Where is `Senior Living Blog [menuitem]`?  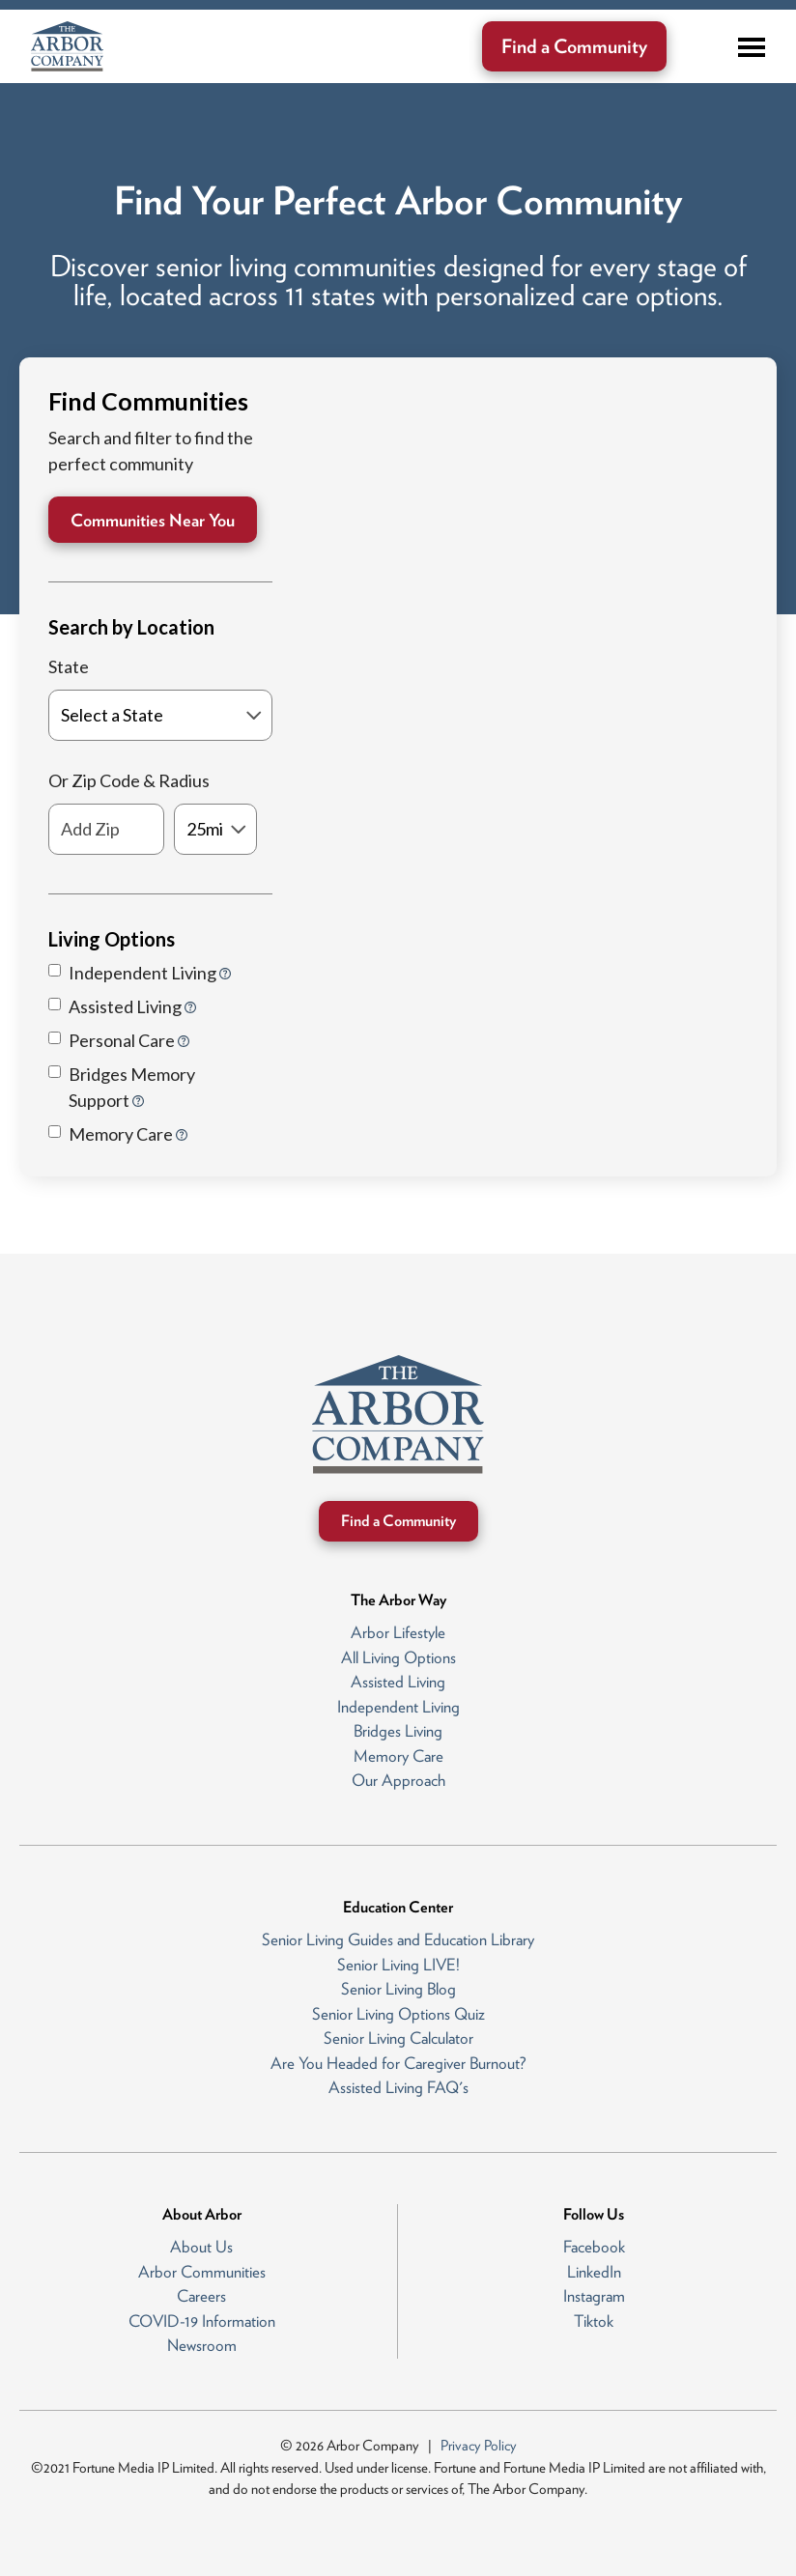 Senior Living Blog [menuitem] is located at coordinates (398, 1988).